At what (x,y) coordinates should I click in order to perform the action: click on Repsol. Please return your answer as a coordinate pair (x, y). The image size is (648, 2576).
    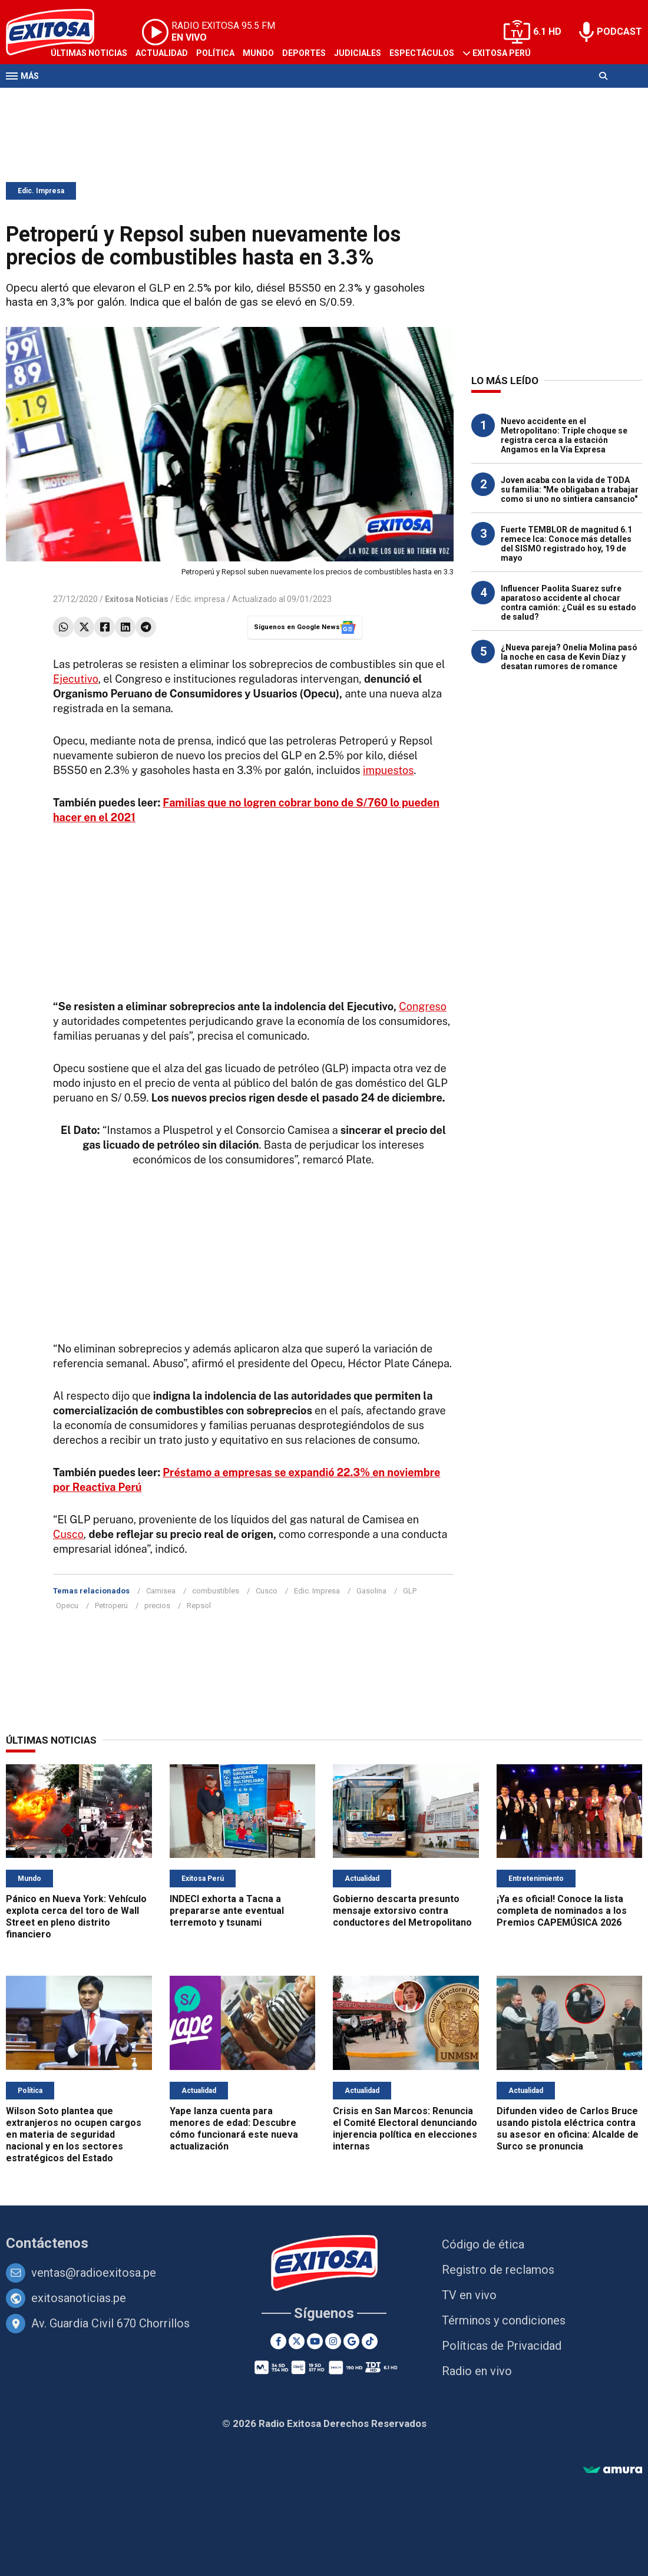
    Looking at the image, I should click on (199, 1605).